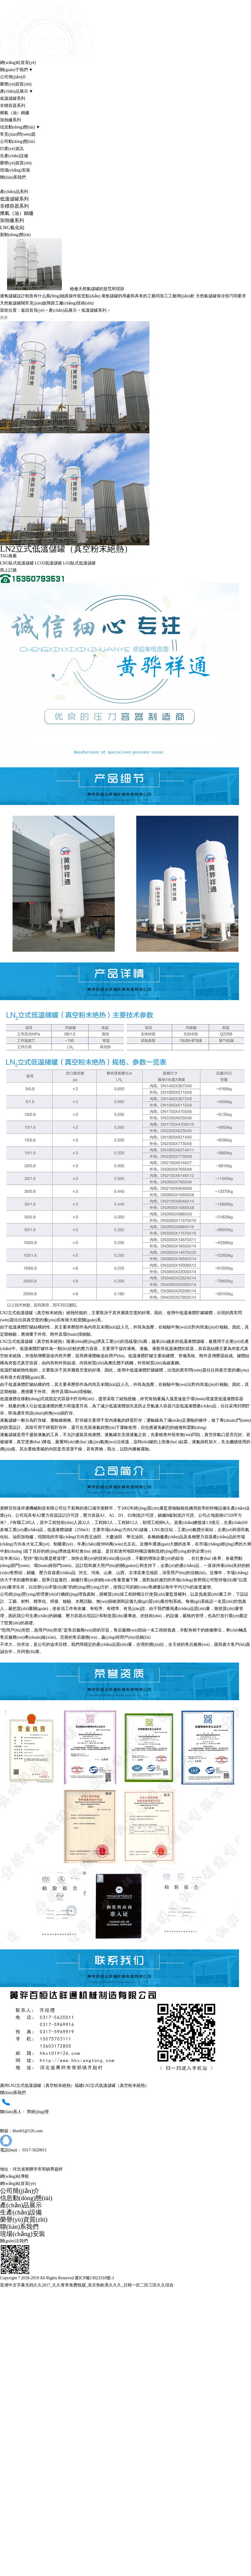 This screenshot has width=251, height=2576. What do you see at coordinates (20, 127) in the screenshot?
I see `信息動(dòng)態(tài) ▼` at bounding box center [20, 127].